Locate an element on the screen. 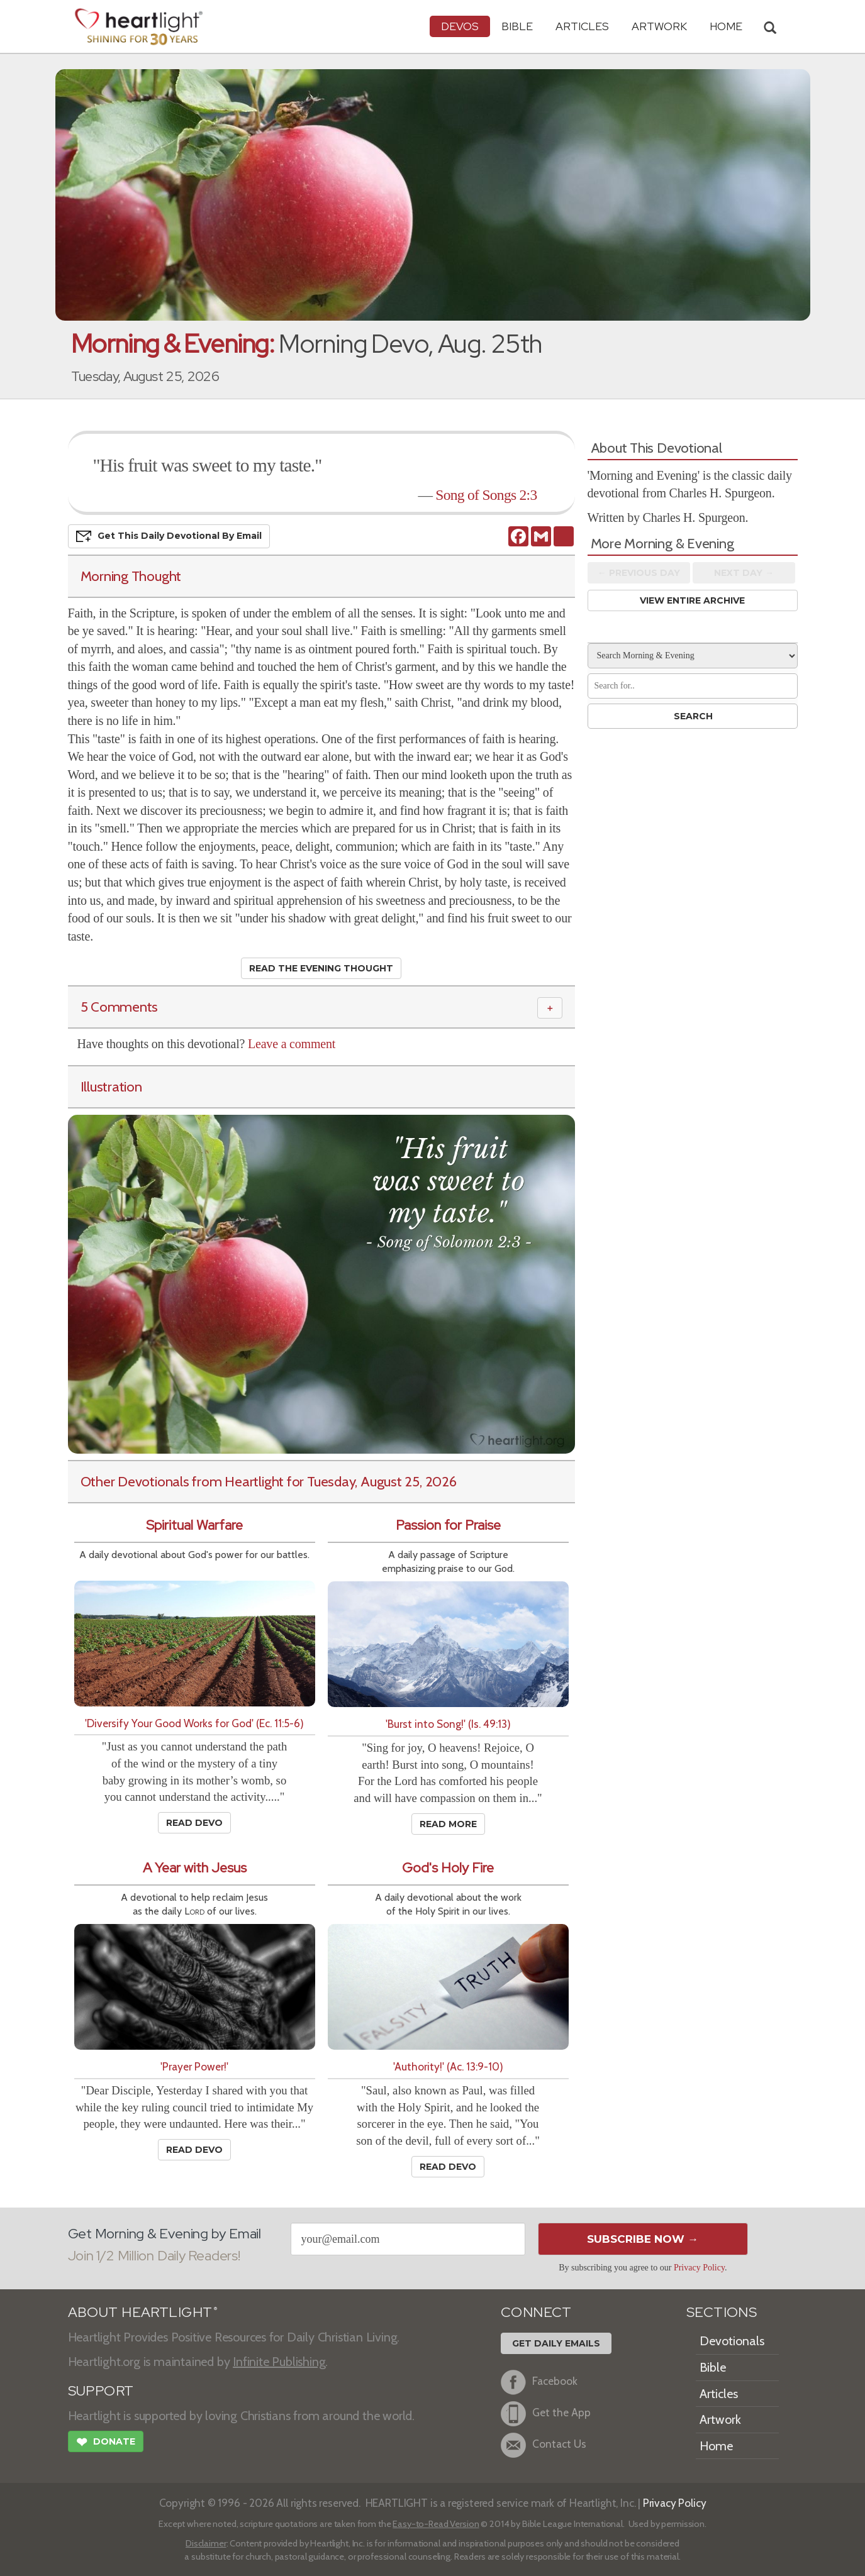 The image size is (865, 2576). Spiritual Warfare is located at coordinates (194, 1525).